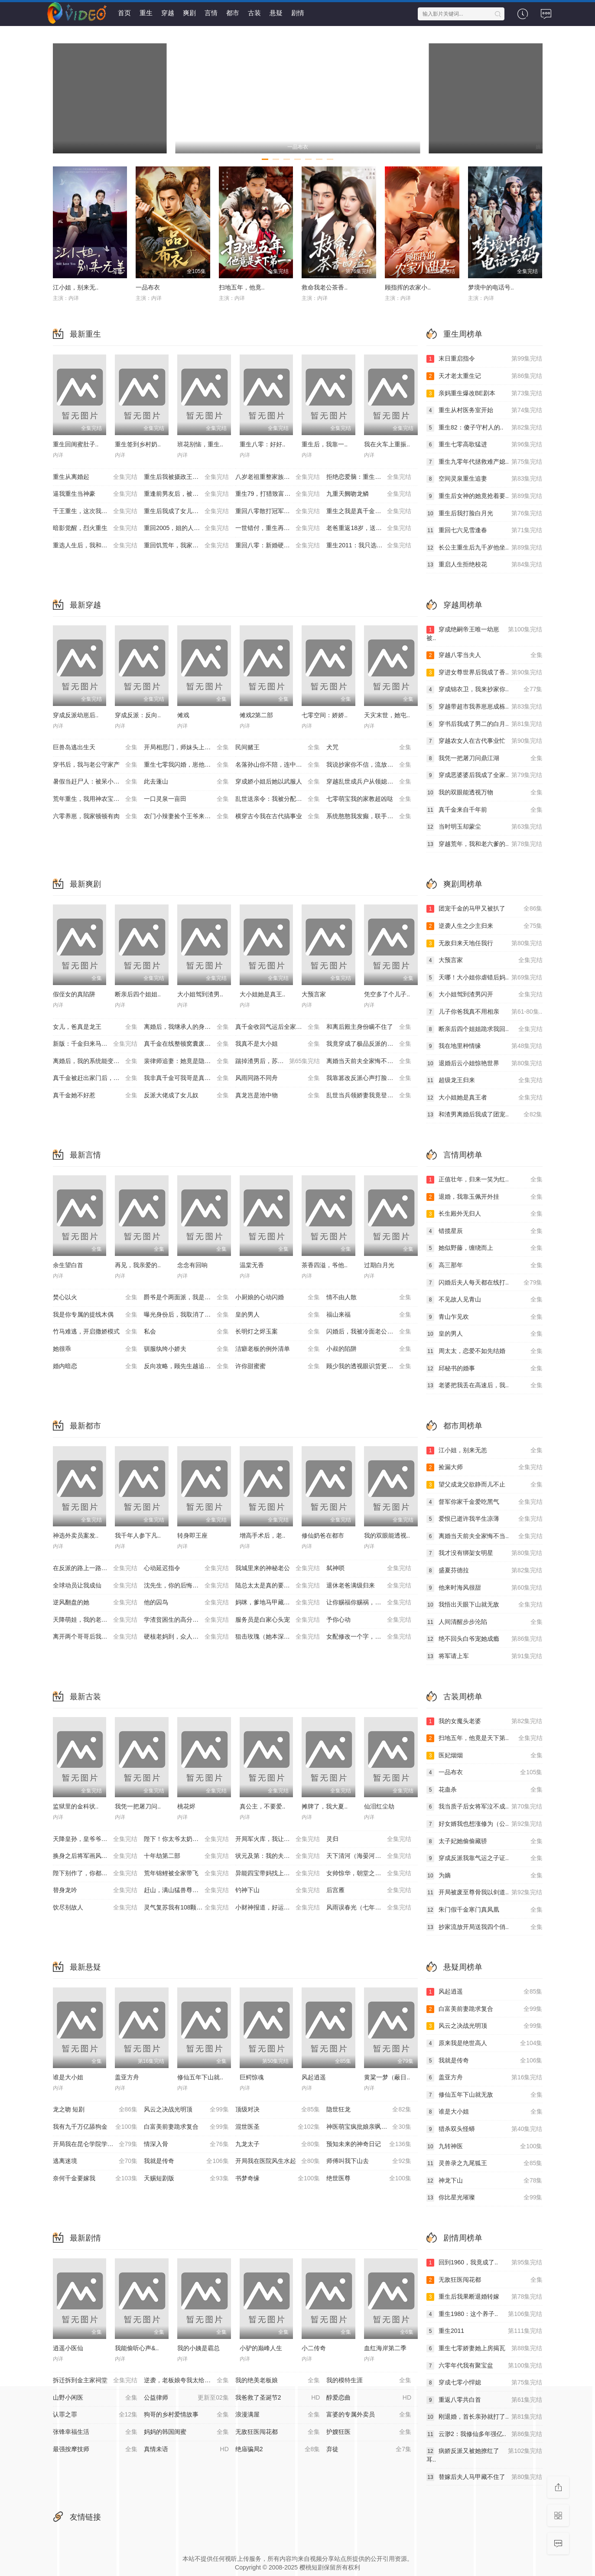  Describe the element at coordinates (95, 799) in the screenshot. I see `荒年重生，我用神农宝瓶养全家` at that location.